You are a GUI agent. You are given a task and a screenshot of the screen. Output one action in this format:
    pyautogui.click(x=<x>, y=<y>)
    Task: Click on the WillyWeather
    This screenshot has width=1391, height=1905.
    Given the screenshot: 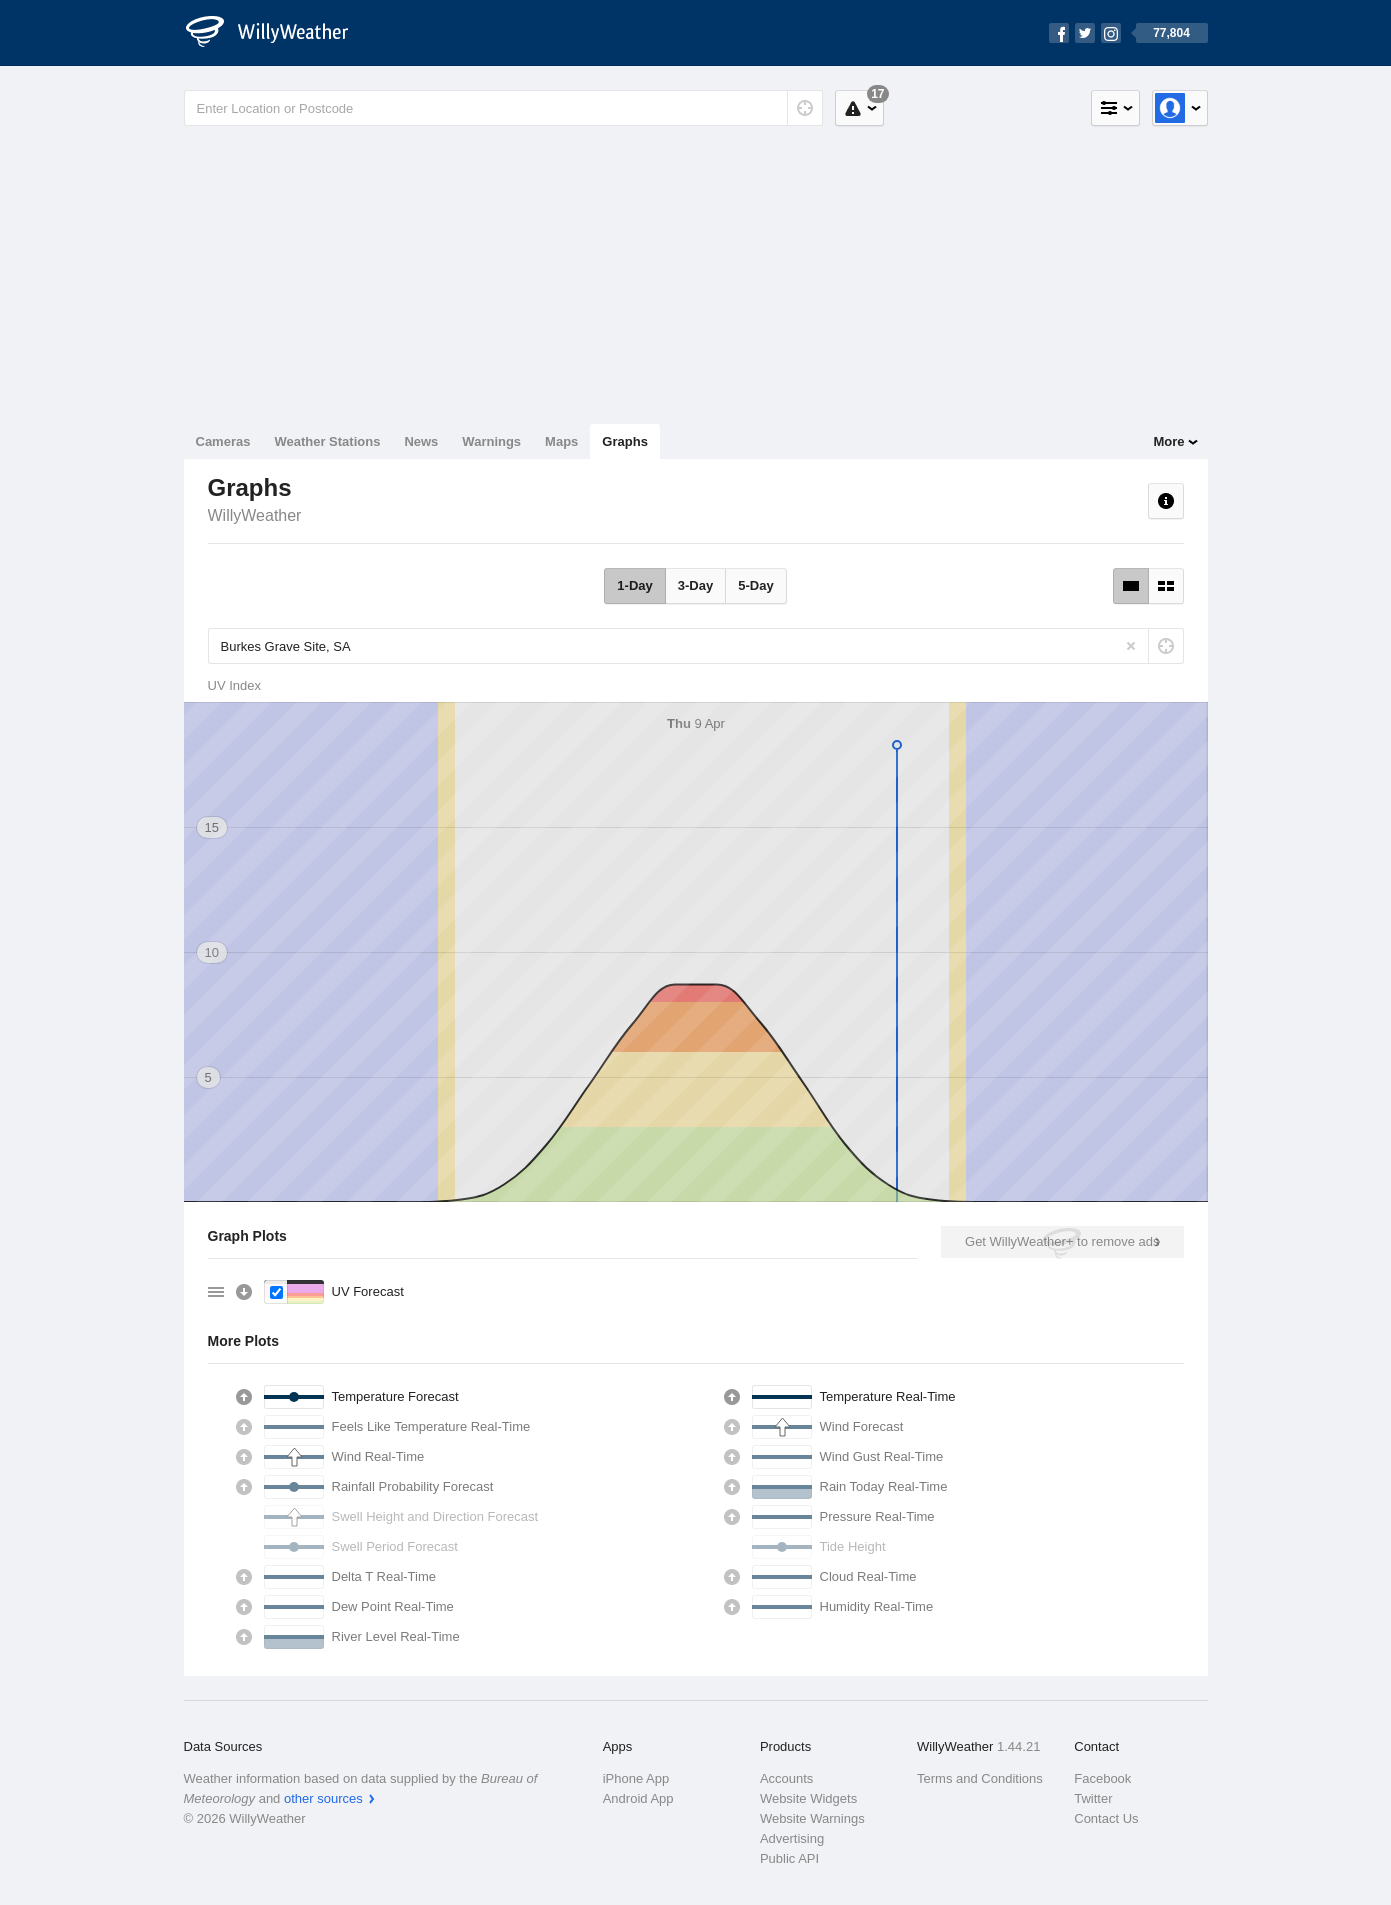 What is the action you would take?
    pyautogui.click(x=255, y=515)
    